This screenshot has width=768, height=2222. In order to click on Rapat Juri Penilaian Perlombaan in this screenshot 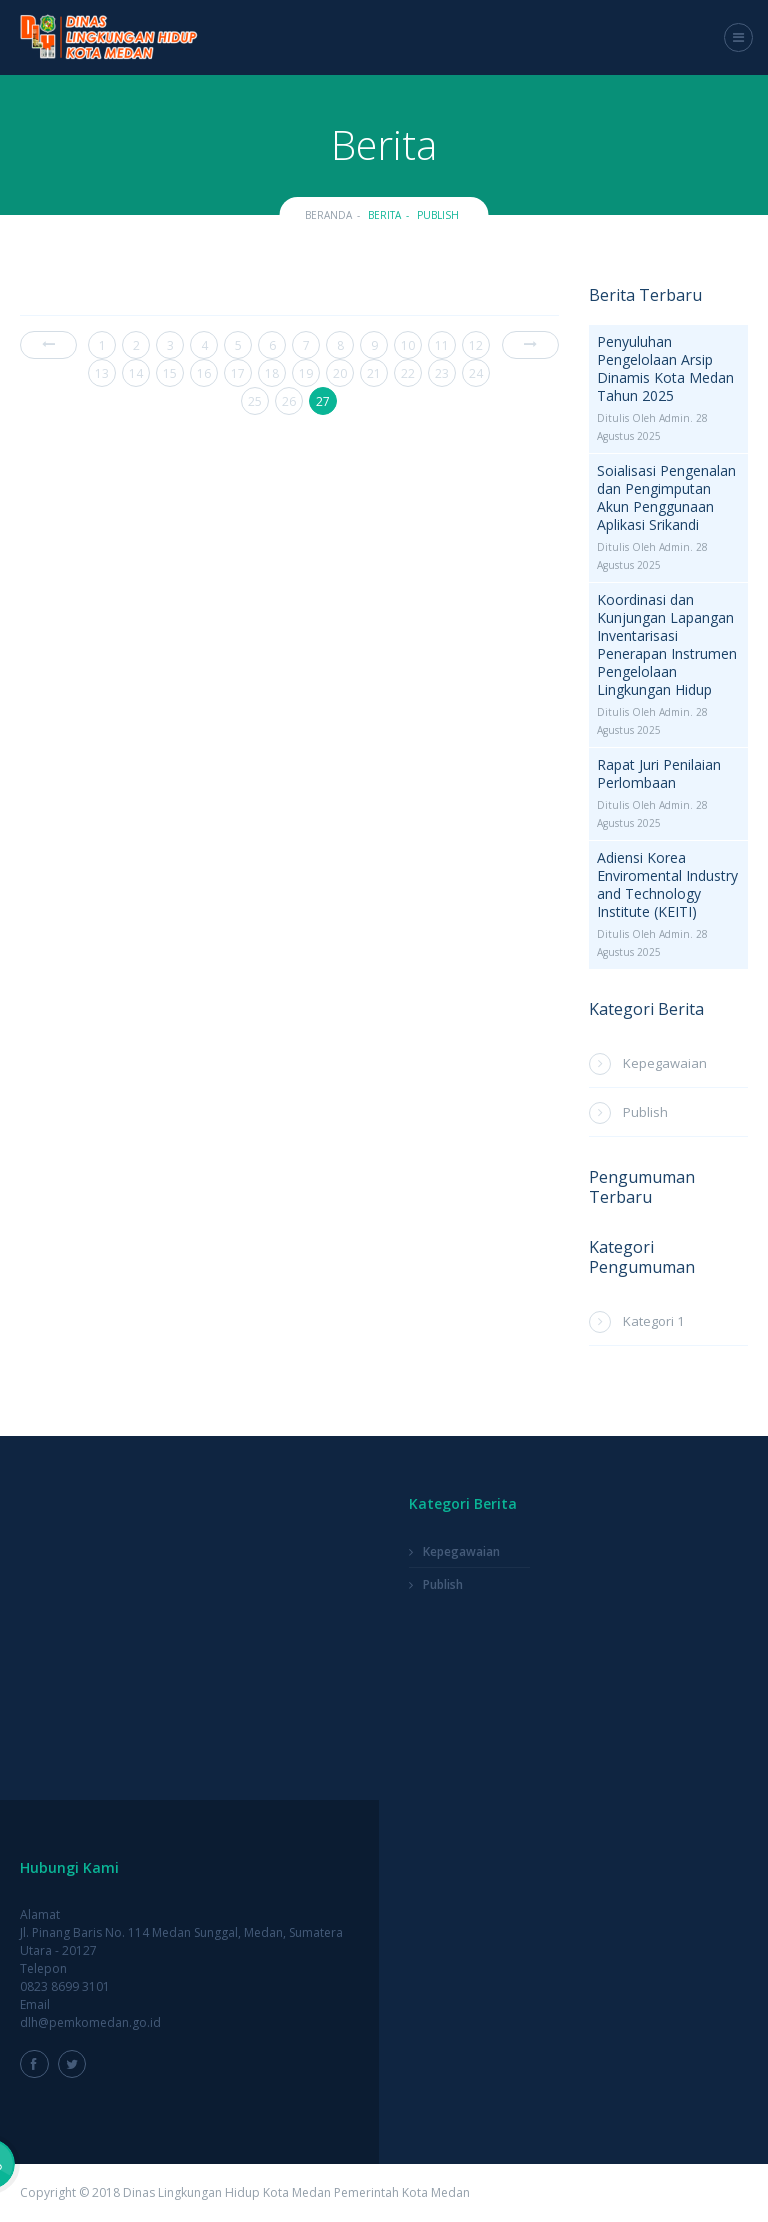, I will do `click(659, 774)`.